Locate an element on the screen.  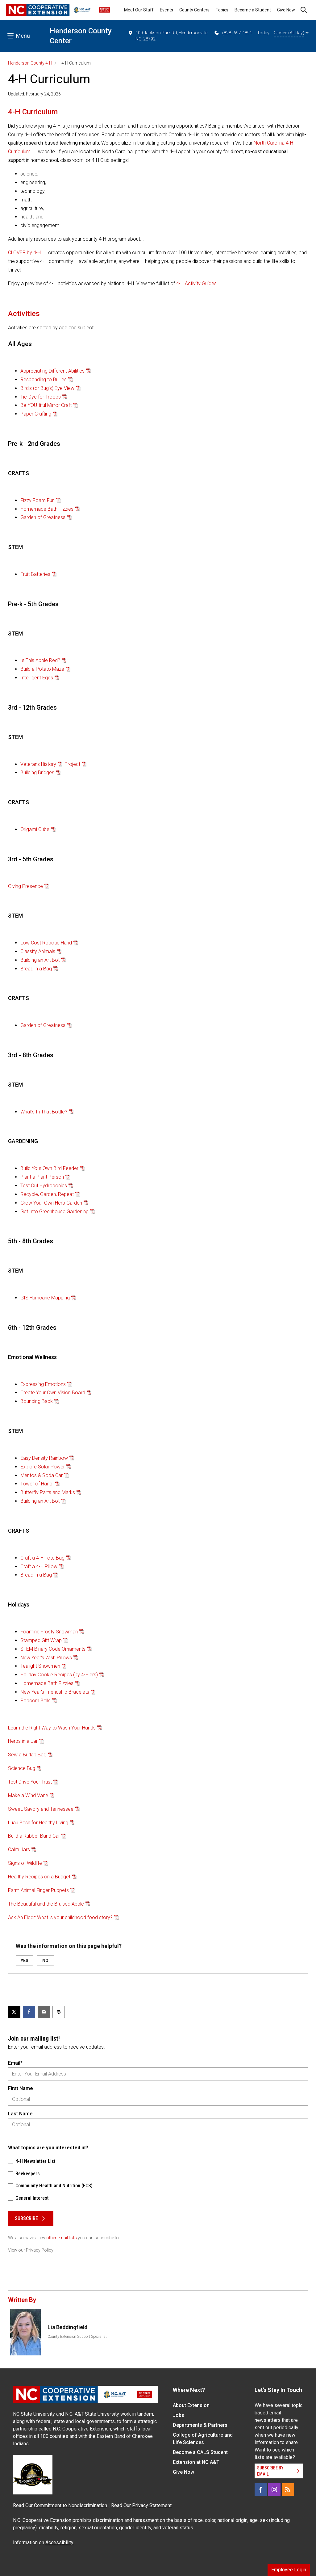
Commitment to Nondiscrimination is located at coordinates (70, 2505).